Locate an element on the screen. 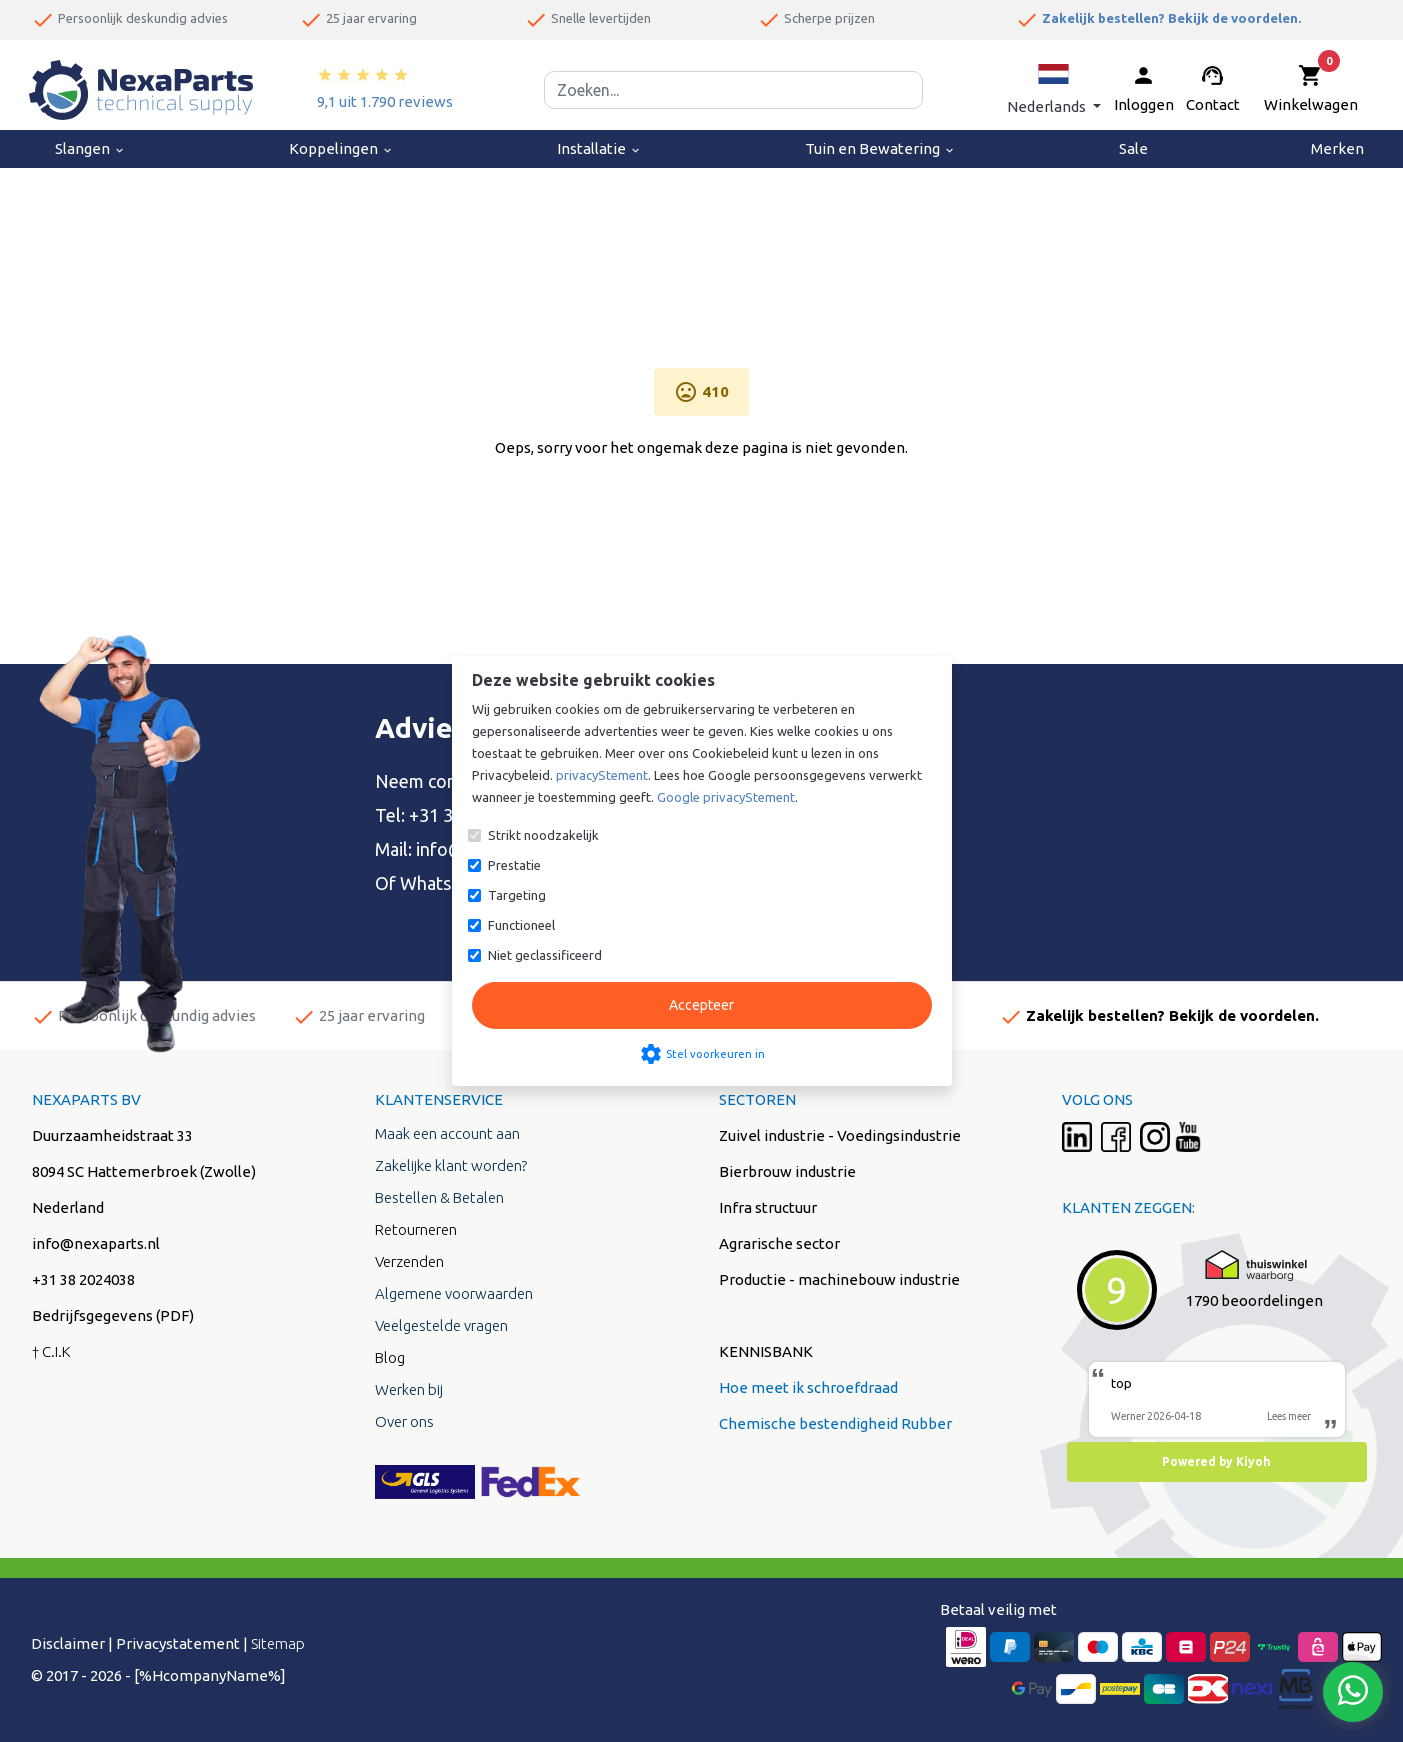 Image resolution: width=1403 pixels, height=1742 pixels. Accepteer is located at coordinates (701, 1005).